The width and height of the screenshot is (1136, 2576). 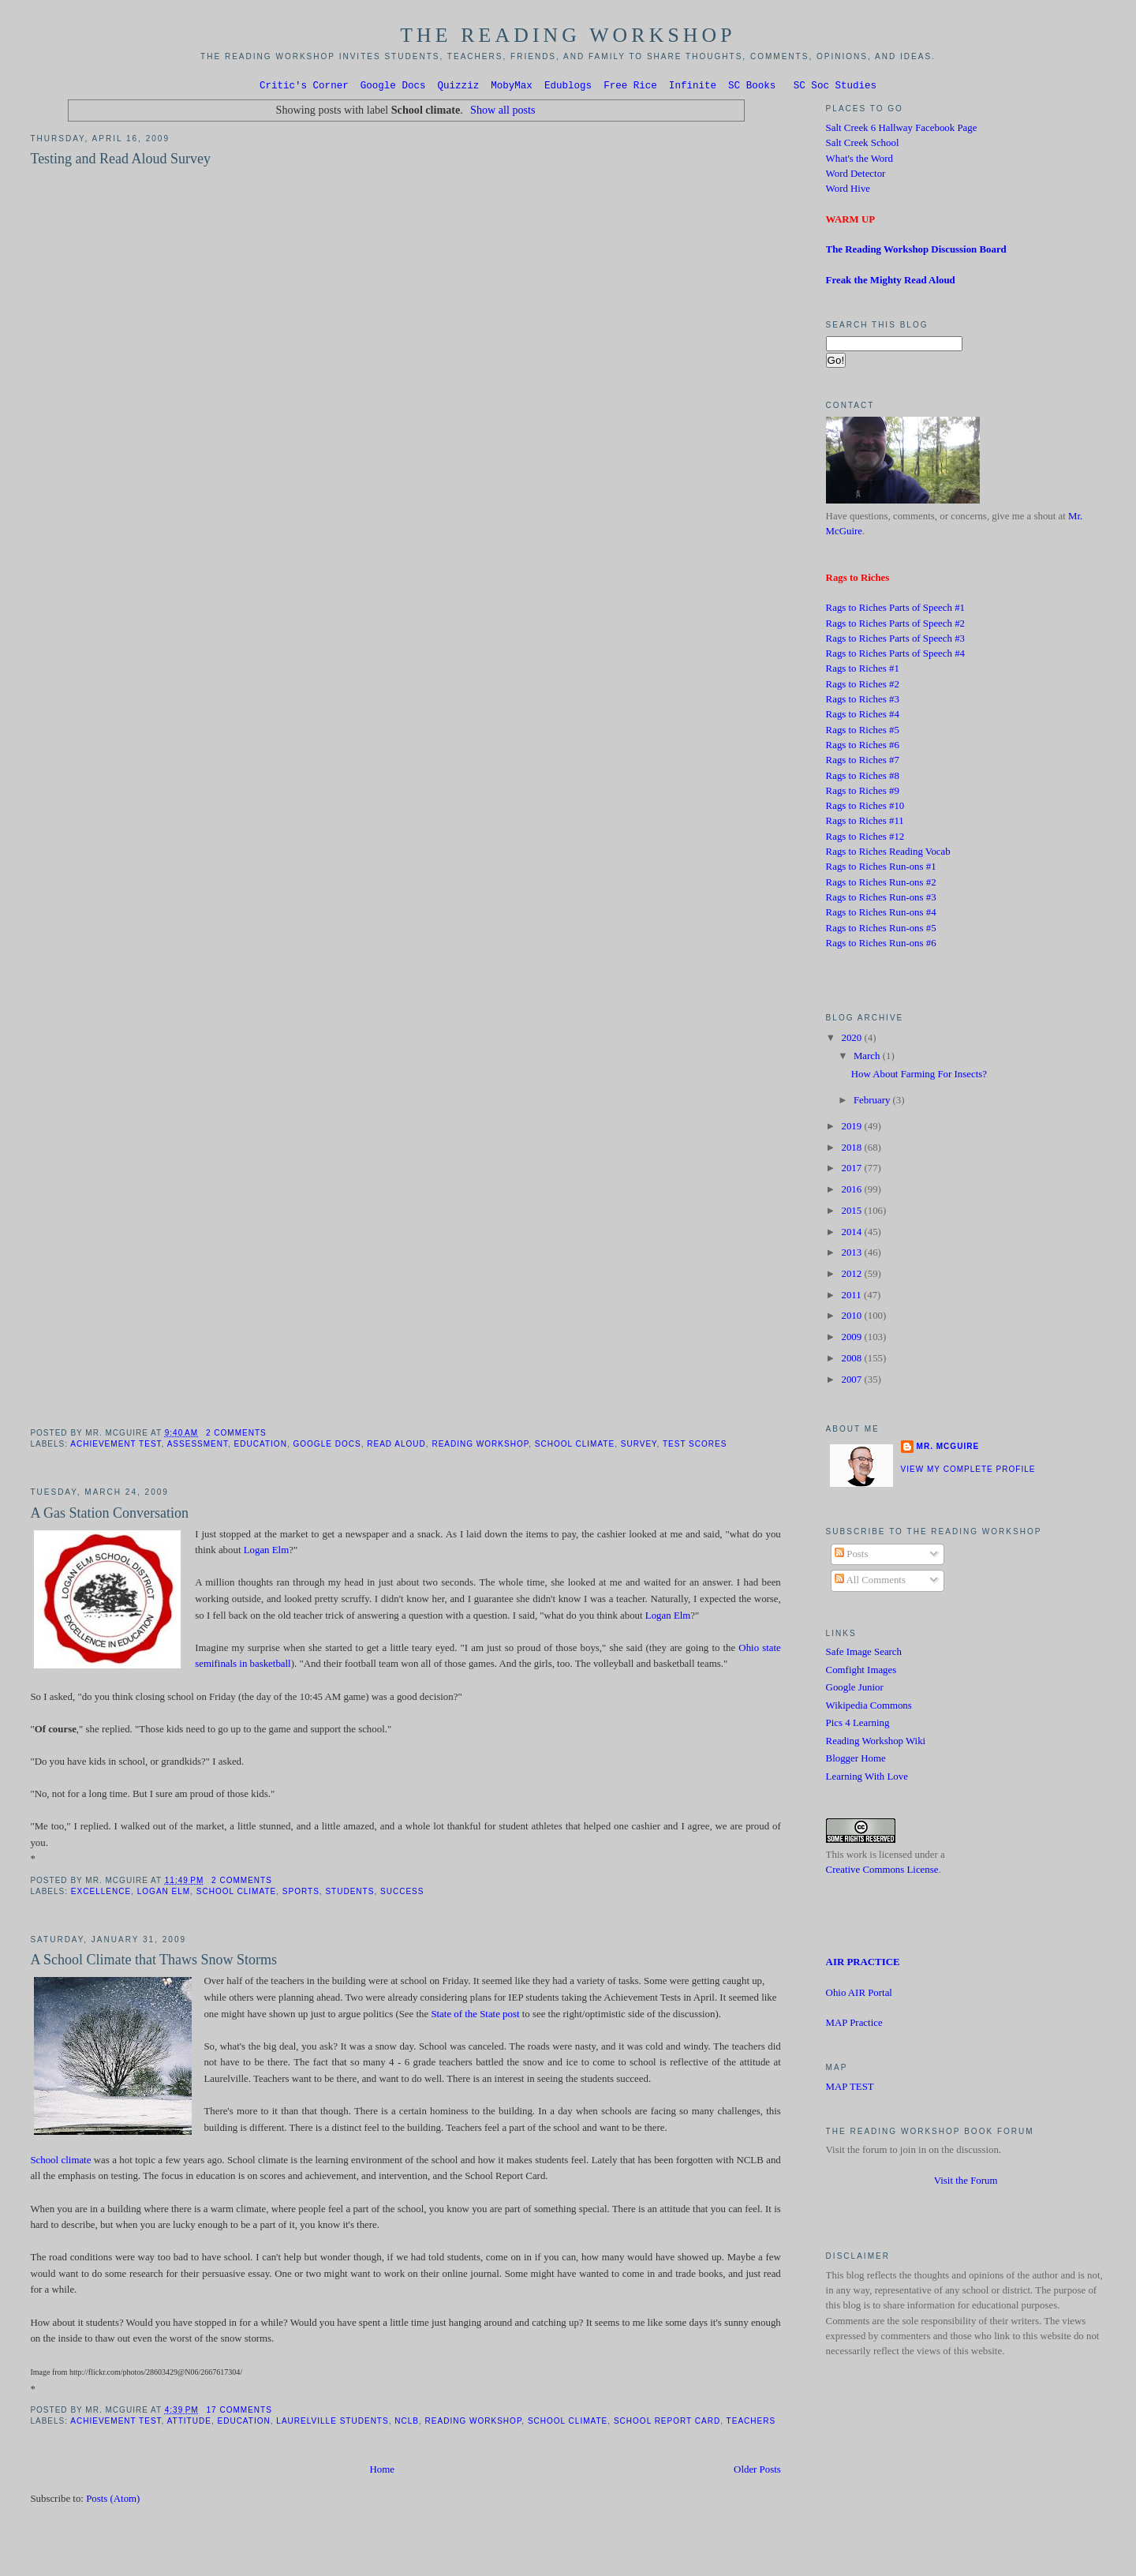 What do you see at coordinates (948, 1448) in the screenshot?
I see `Mr. McGuire` at bounding box center [948, 1448].